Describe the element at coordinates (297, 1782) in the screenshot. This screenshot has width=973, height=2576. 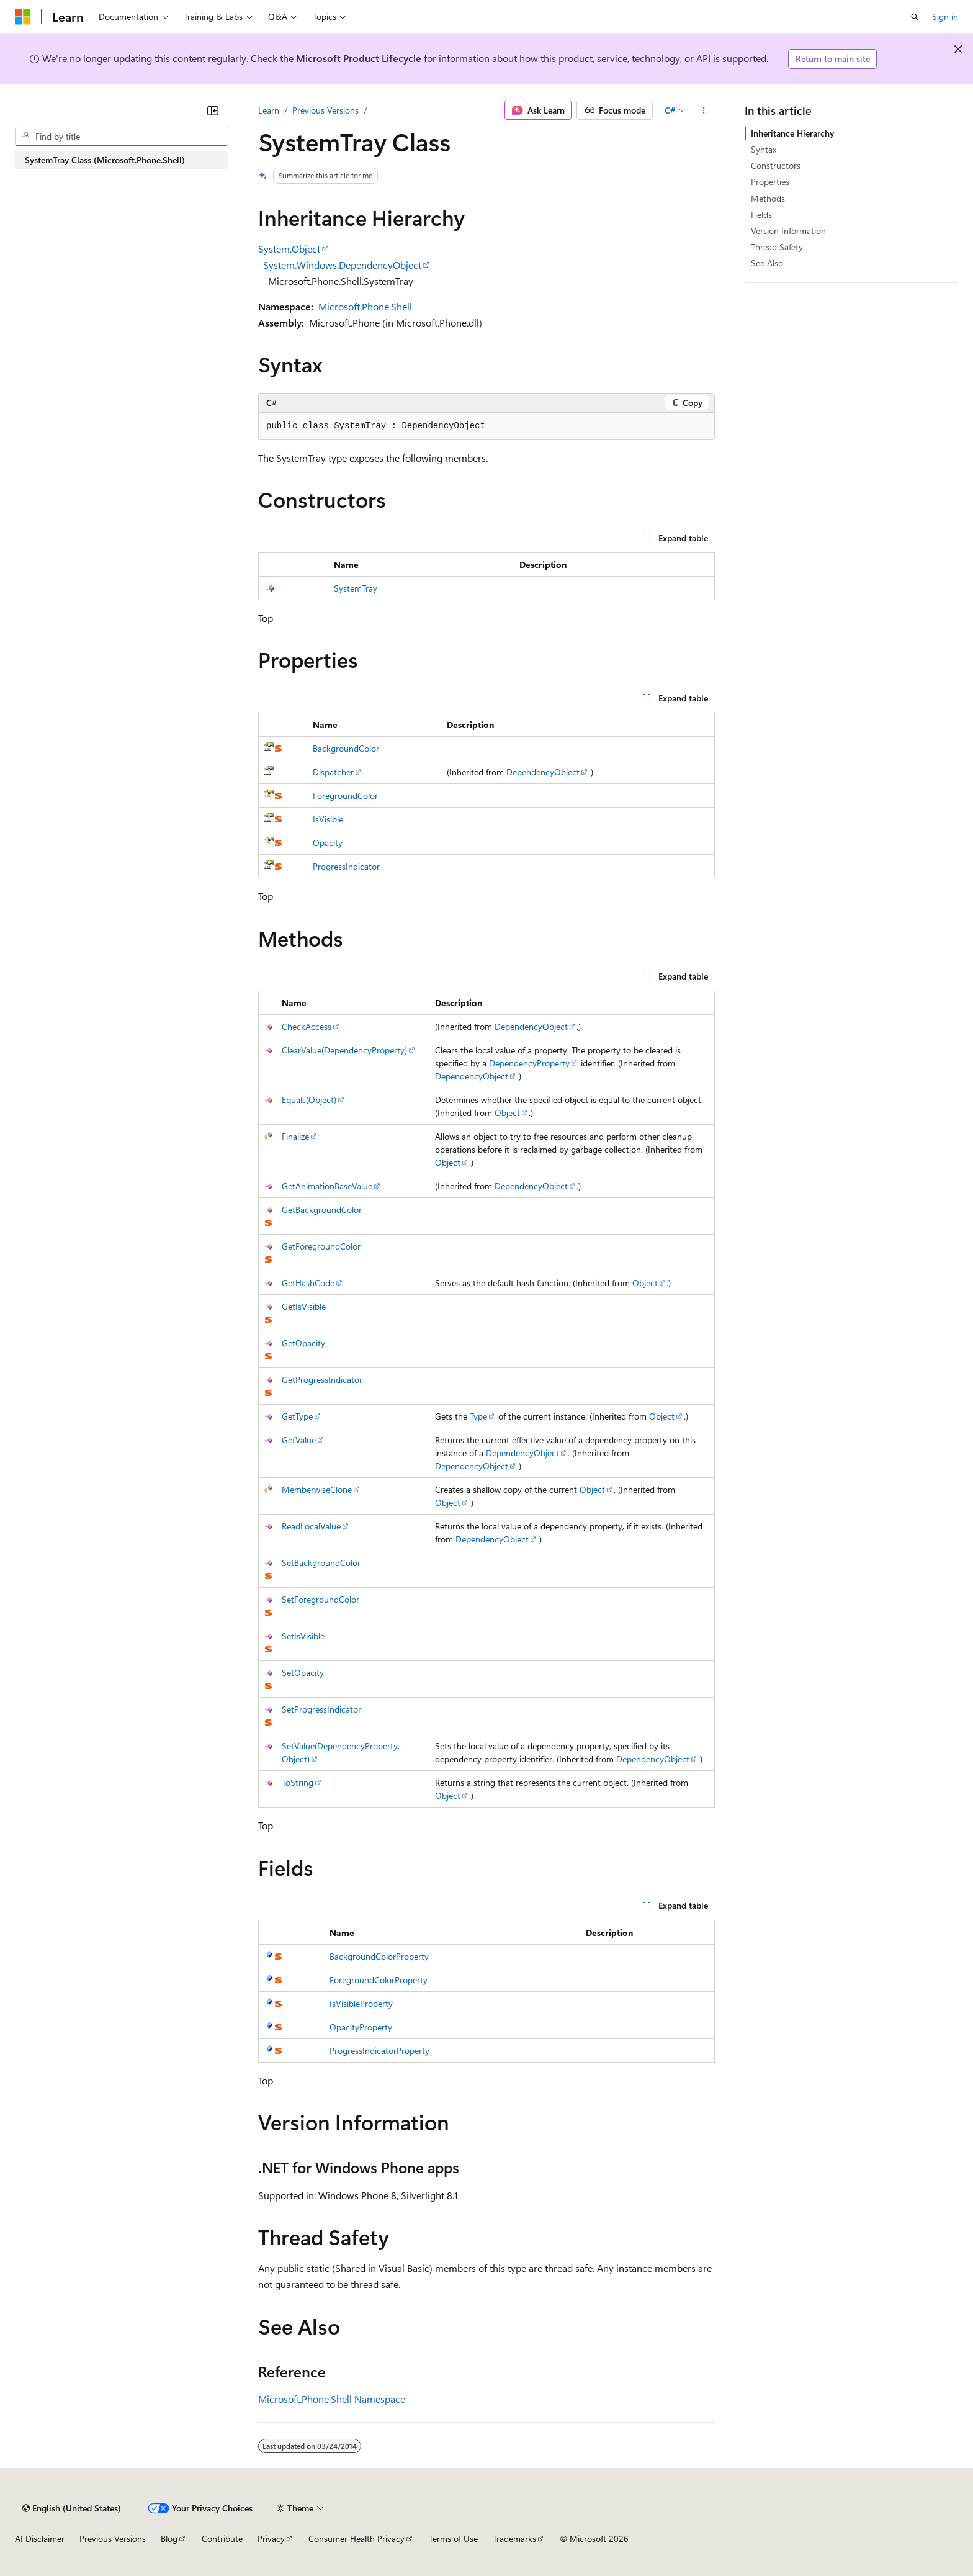
I see `ToString` at that location.